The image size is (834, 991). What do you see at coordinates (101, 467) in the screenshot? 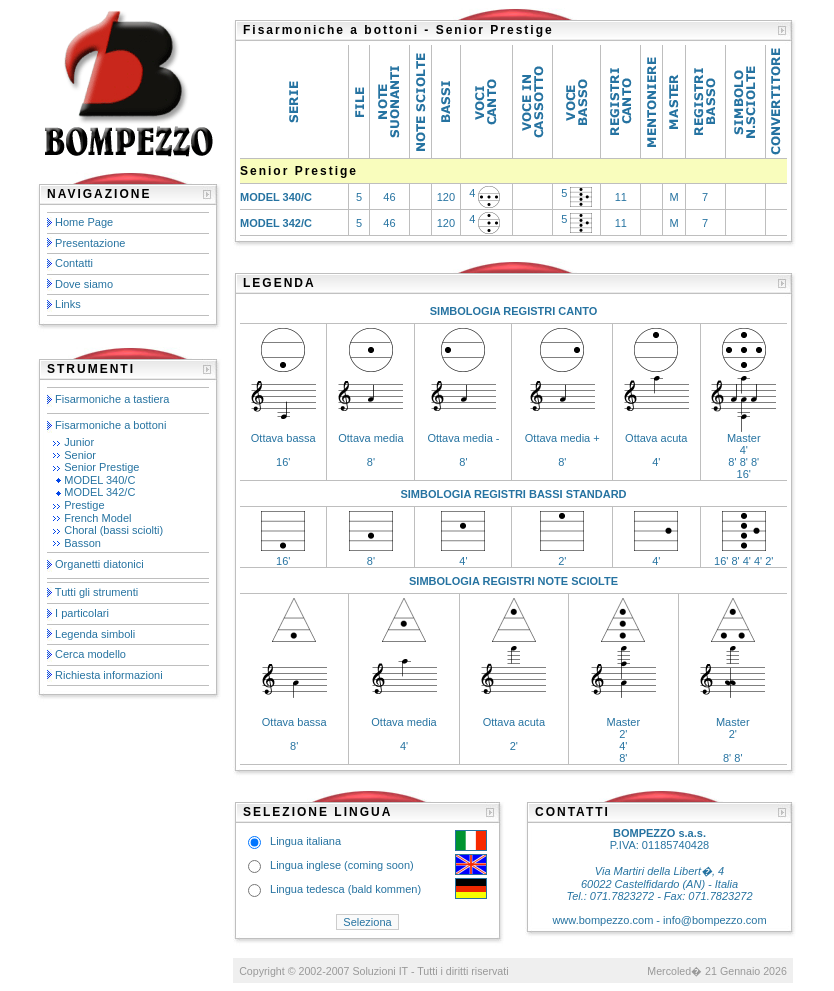
I see `Senior Prestige` at bounding box center [101, 467].